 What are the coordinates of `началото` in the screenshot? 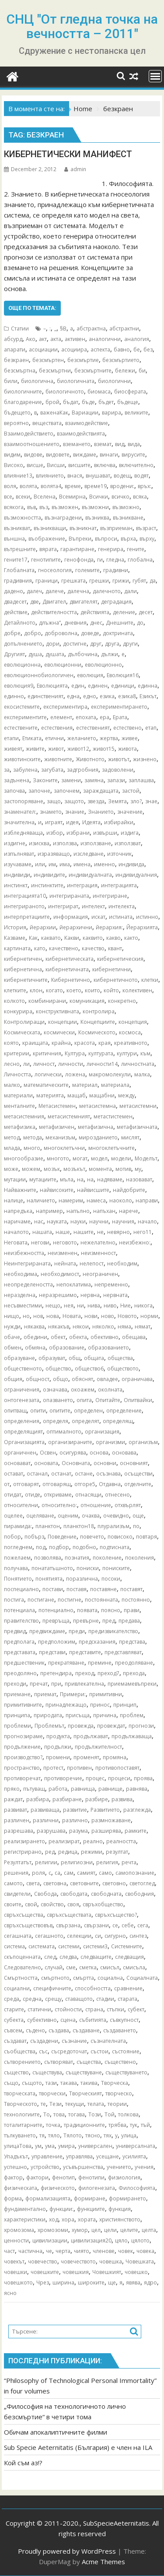 It's located at (16, 1232).